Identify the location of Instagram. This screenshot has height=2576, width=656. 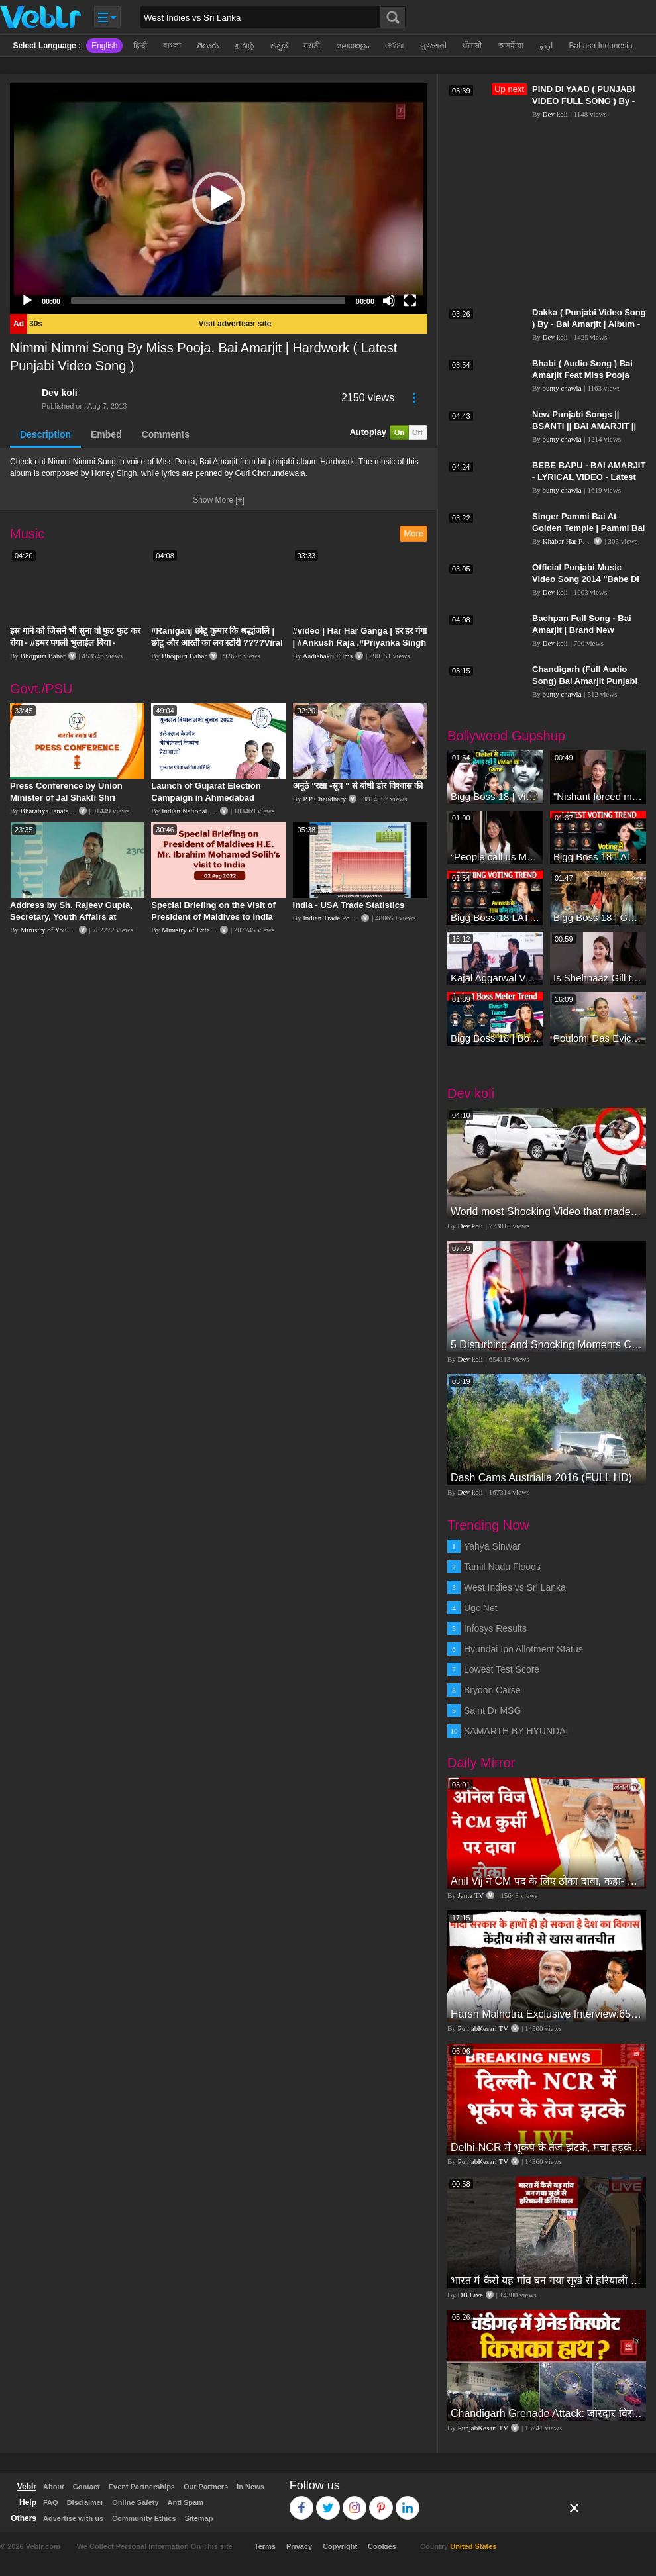
(354, 2501).